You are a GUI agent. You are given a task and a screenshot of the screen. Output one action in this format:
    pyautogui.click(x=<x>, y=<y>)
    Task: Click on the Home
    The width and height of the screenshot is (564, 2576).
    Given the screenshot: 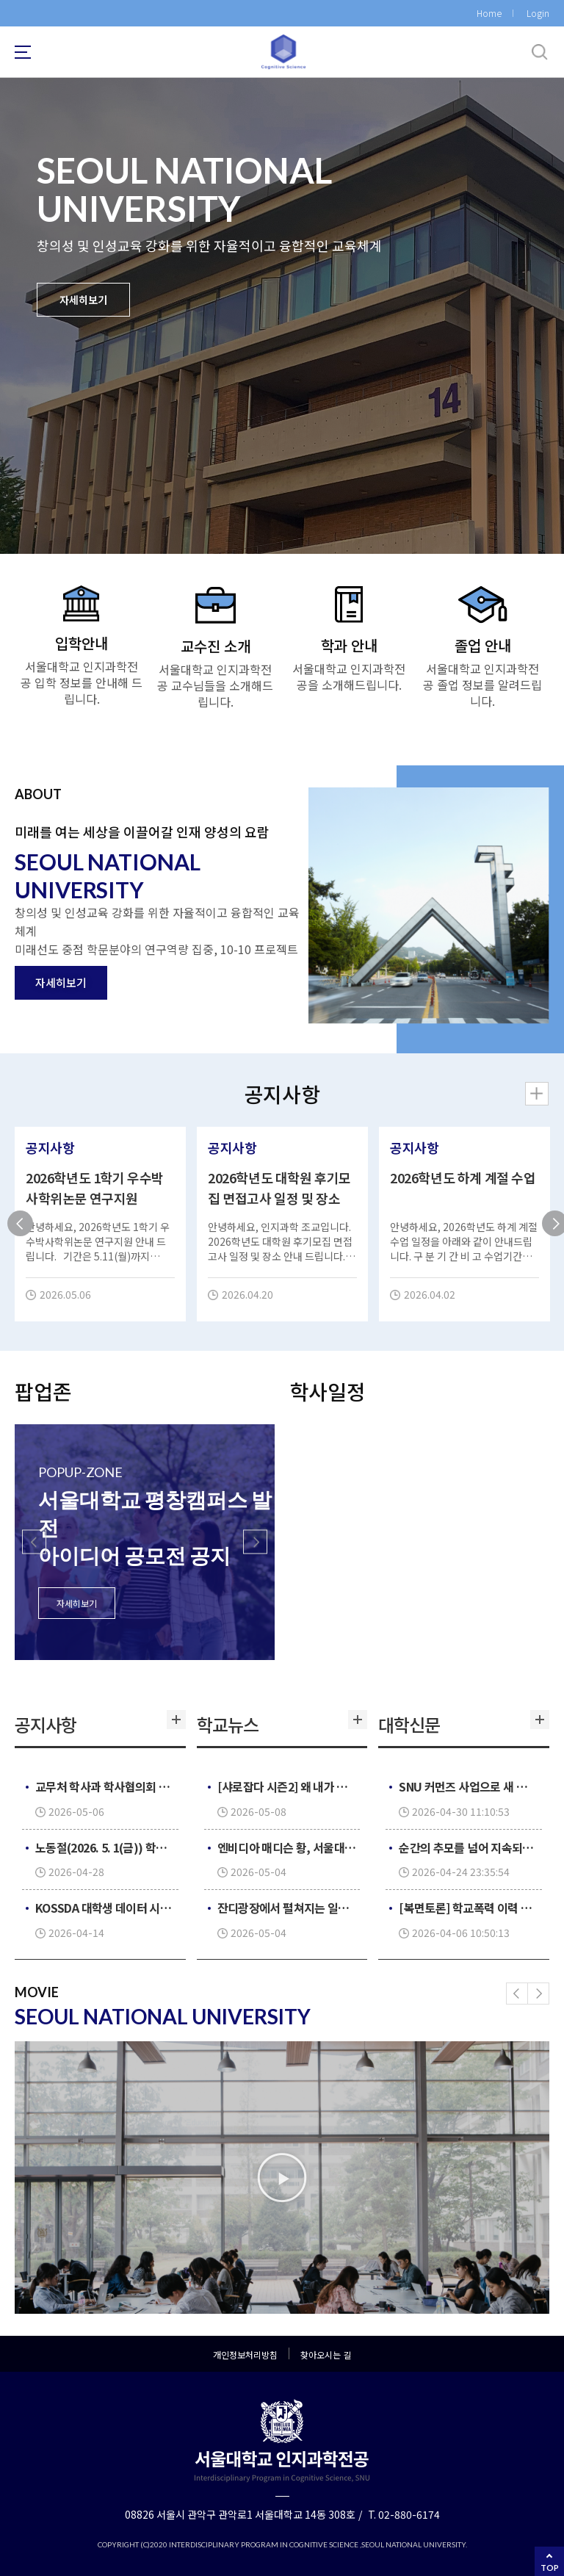 What is the action you would take?
    pyautogui.click(x=489, y=13)
    